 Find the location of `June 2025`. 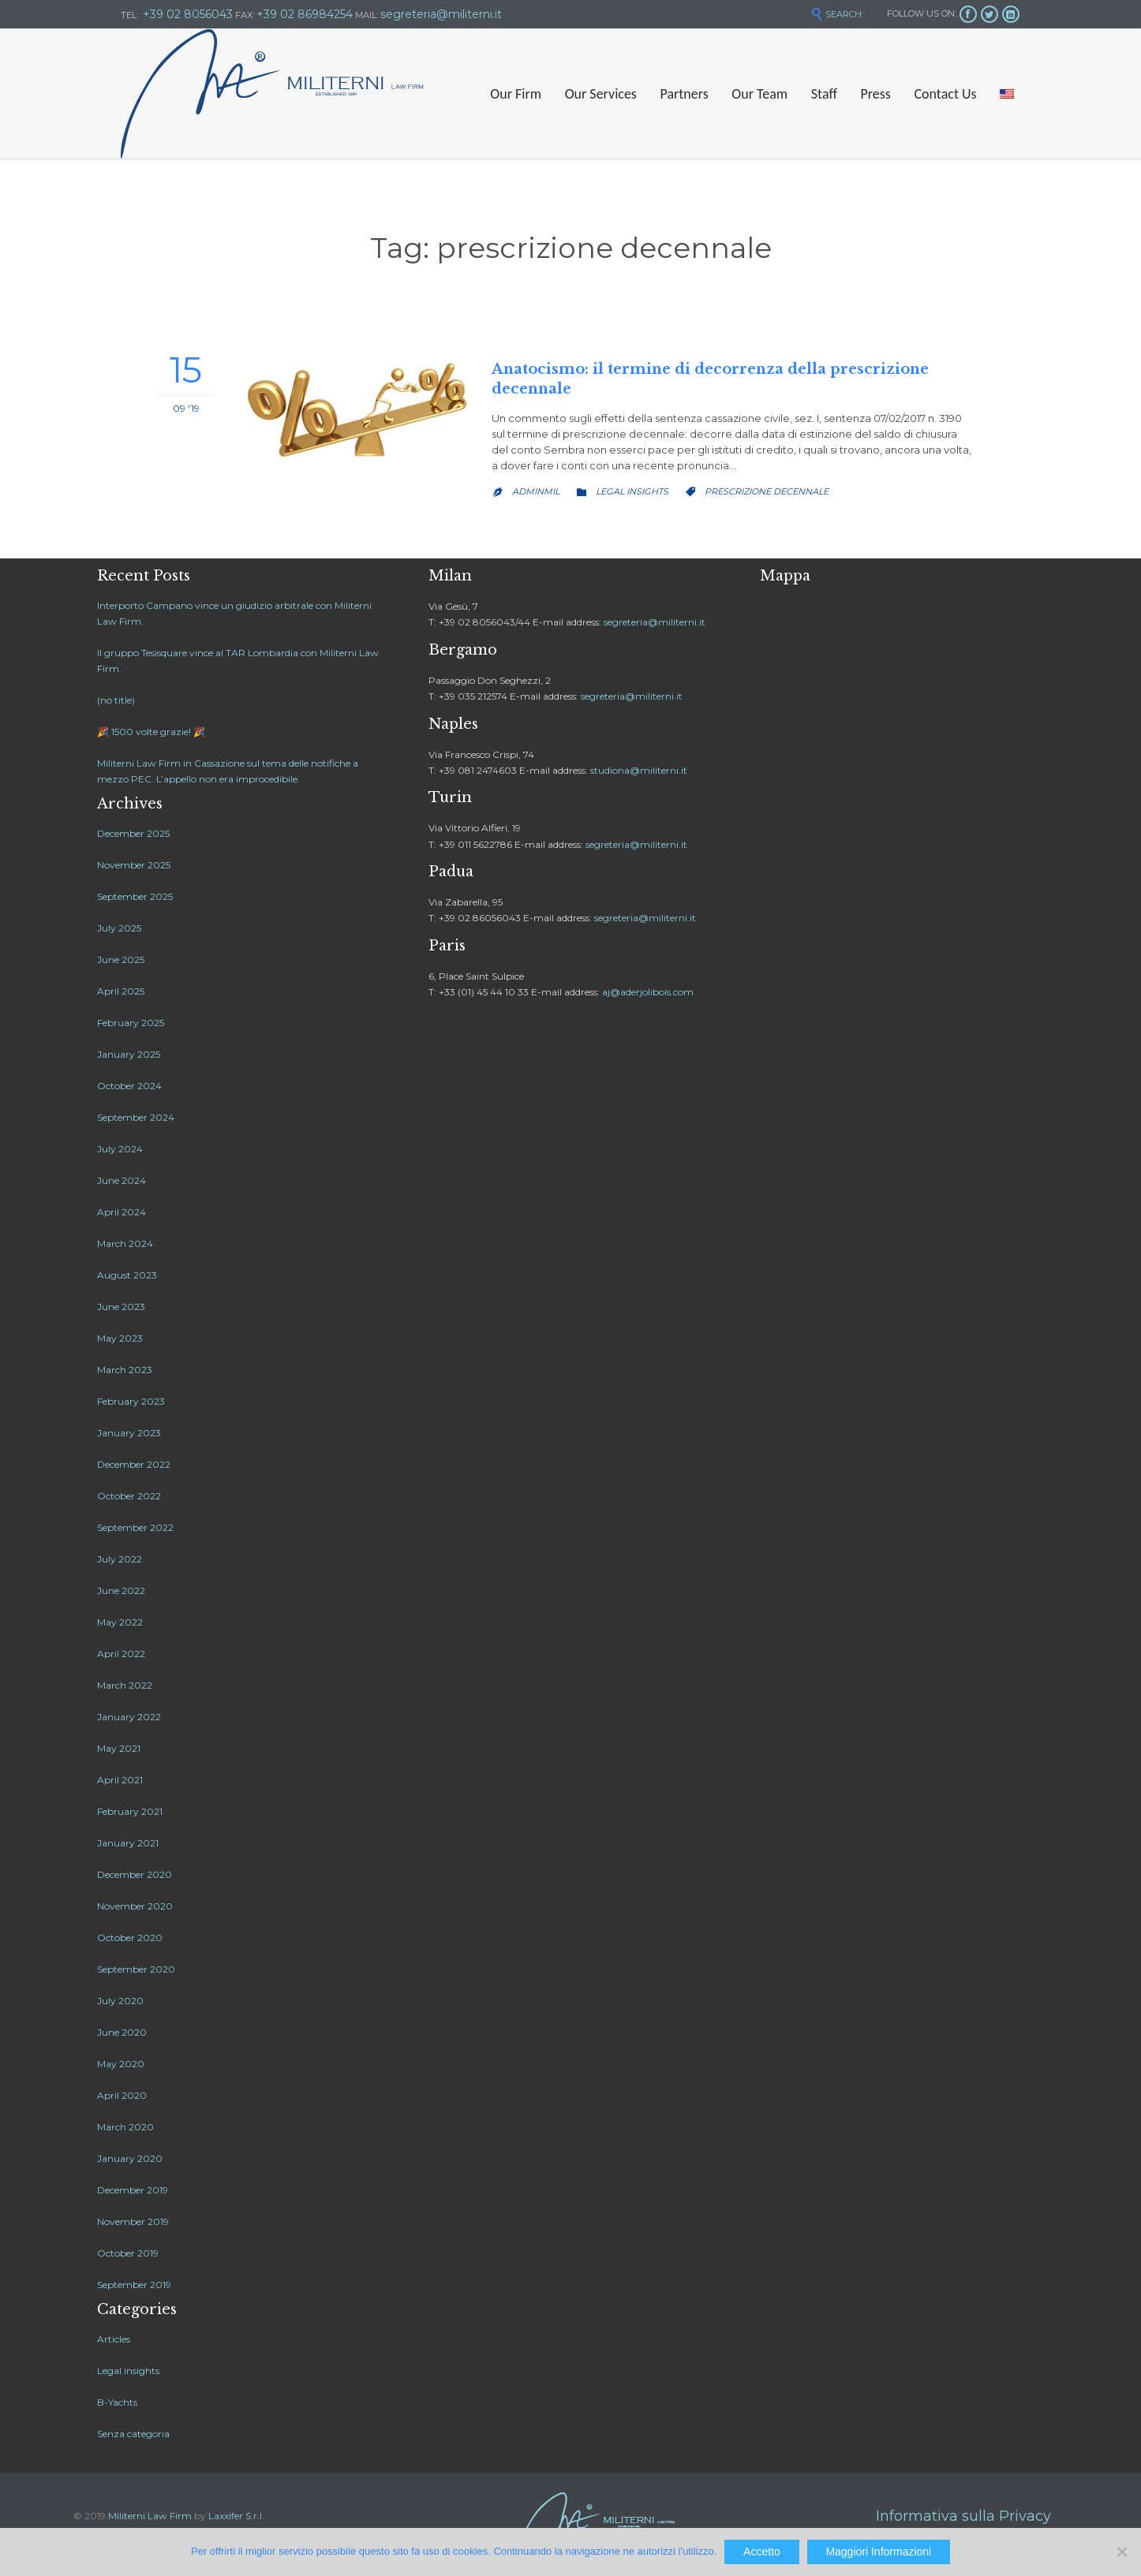

June 2025 is located at coordinates (120, 959).